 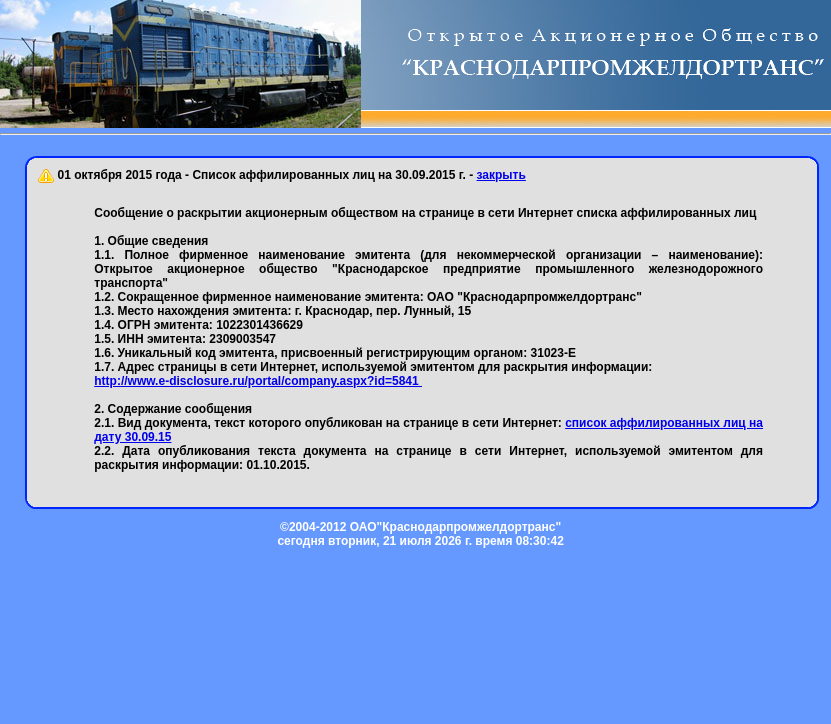 I want to click on закрыть, so click(x=501, y=175).